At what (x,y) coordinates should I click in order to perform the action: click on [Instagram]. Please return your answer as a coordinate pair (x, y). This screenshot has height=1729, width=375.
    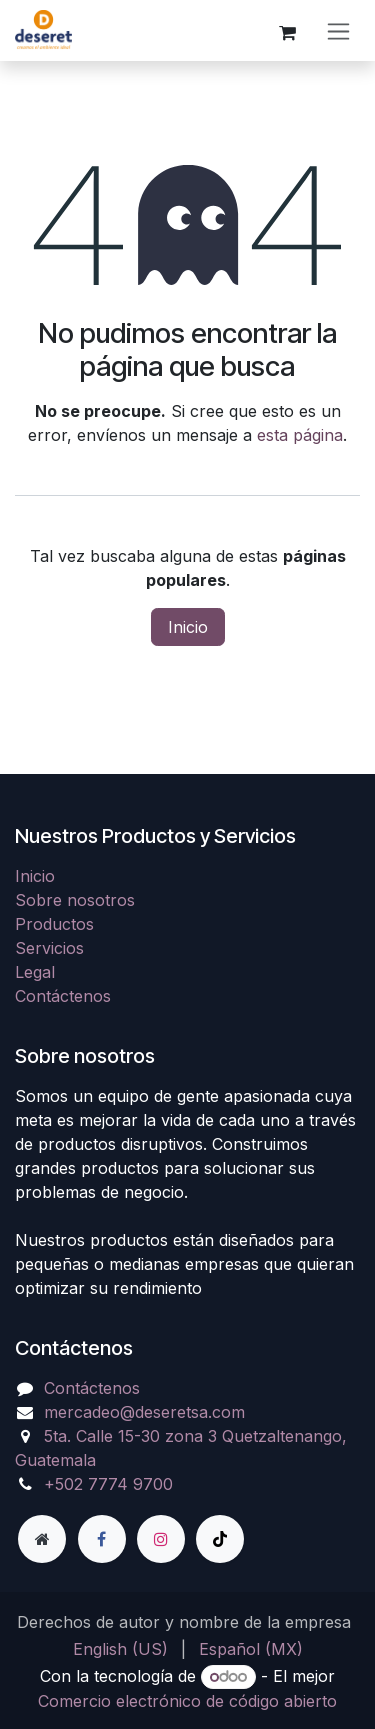
    Looking at the image, I should click on (161, 1539).